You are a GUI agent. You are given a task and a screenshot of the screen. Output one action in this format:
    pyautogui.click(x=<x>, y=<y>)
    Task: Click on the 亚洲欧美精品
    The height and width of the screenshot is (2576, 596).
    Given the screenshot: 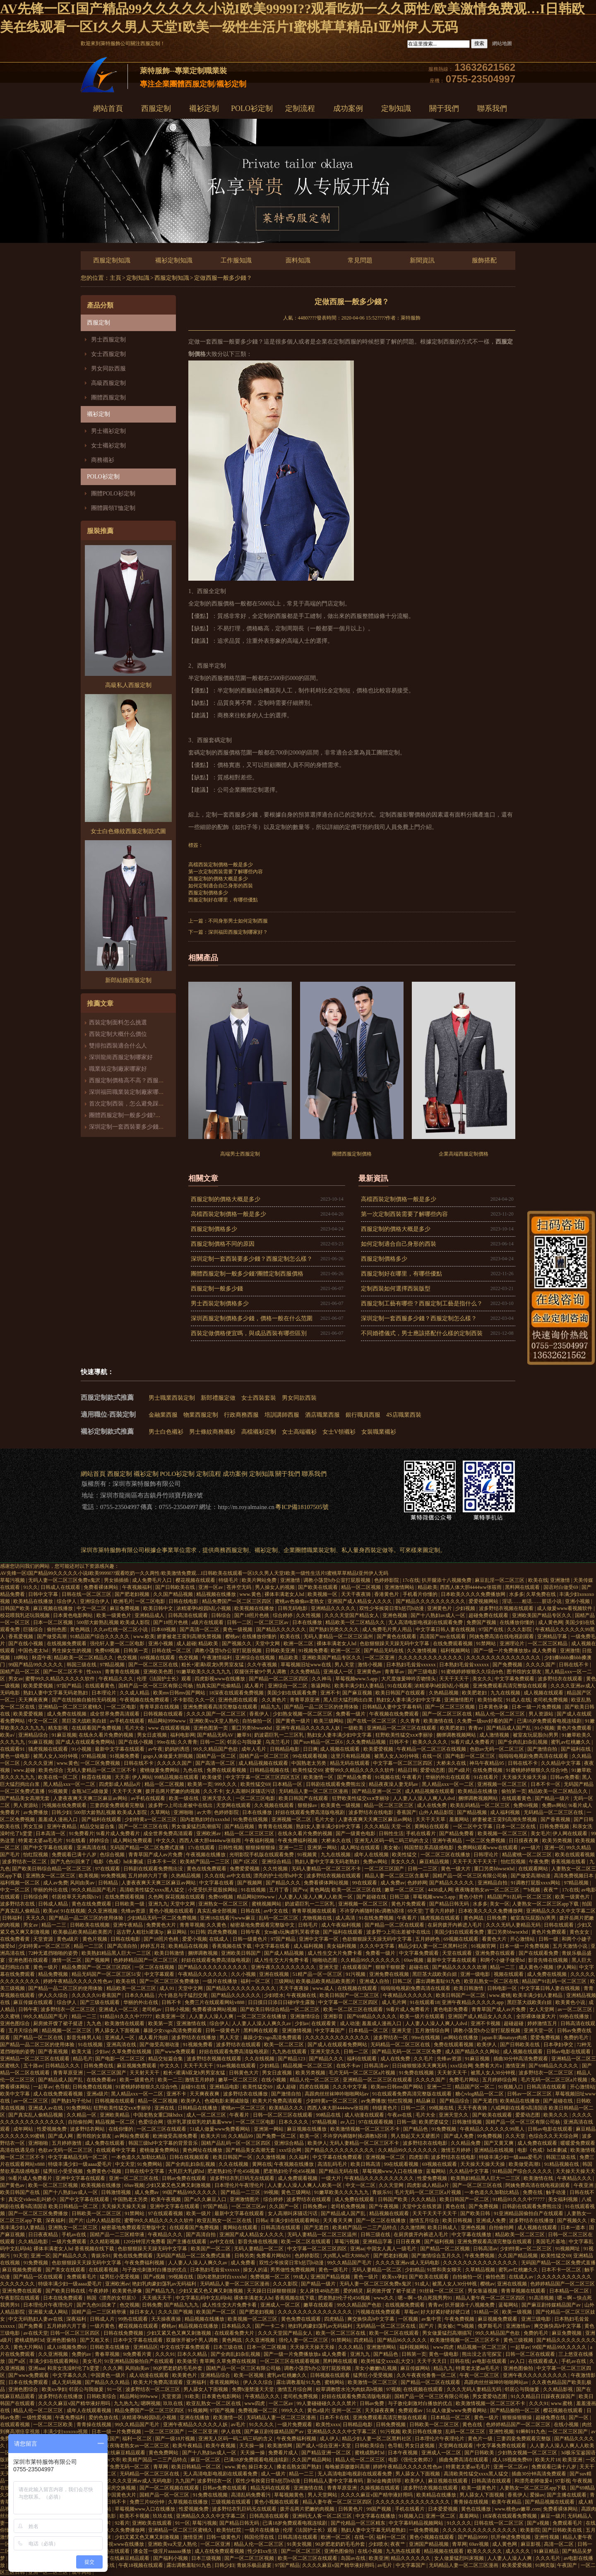 What is the action you would take?
    pyautogui.click(x=115, y=2115)
    